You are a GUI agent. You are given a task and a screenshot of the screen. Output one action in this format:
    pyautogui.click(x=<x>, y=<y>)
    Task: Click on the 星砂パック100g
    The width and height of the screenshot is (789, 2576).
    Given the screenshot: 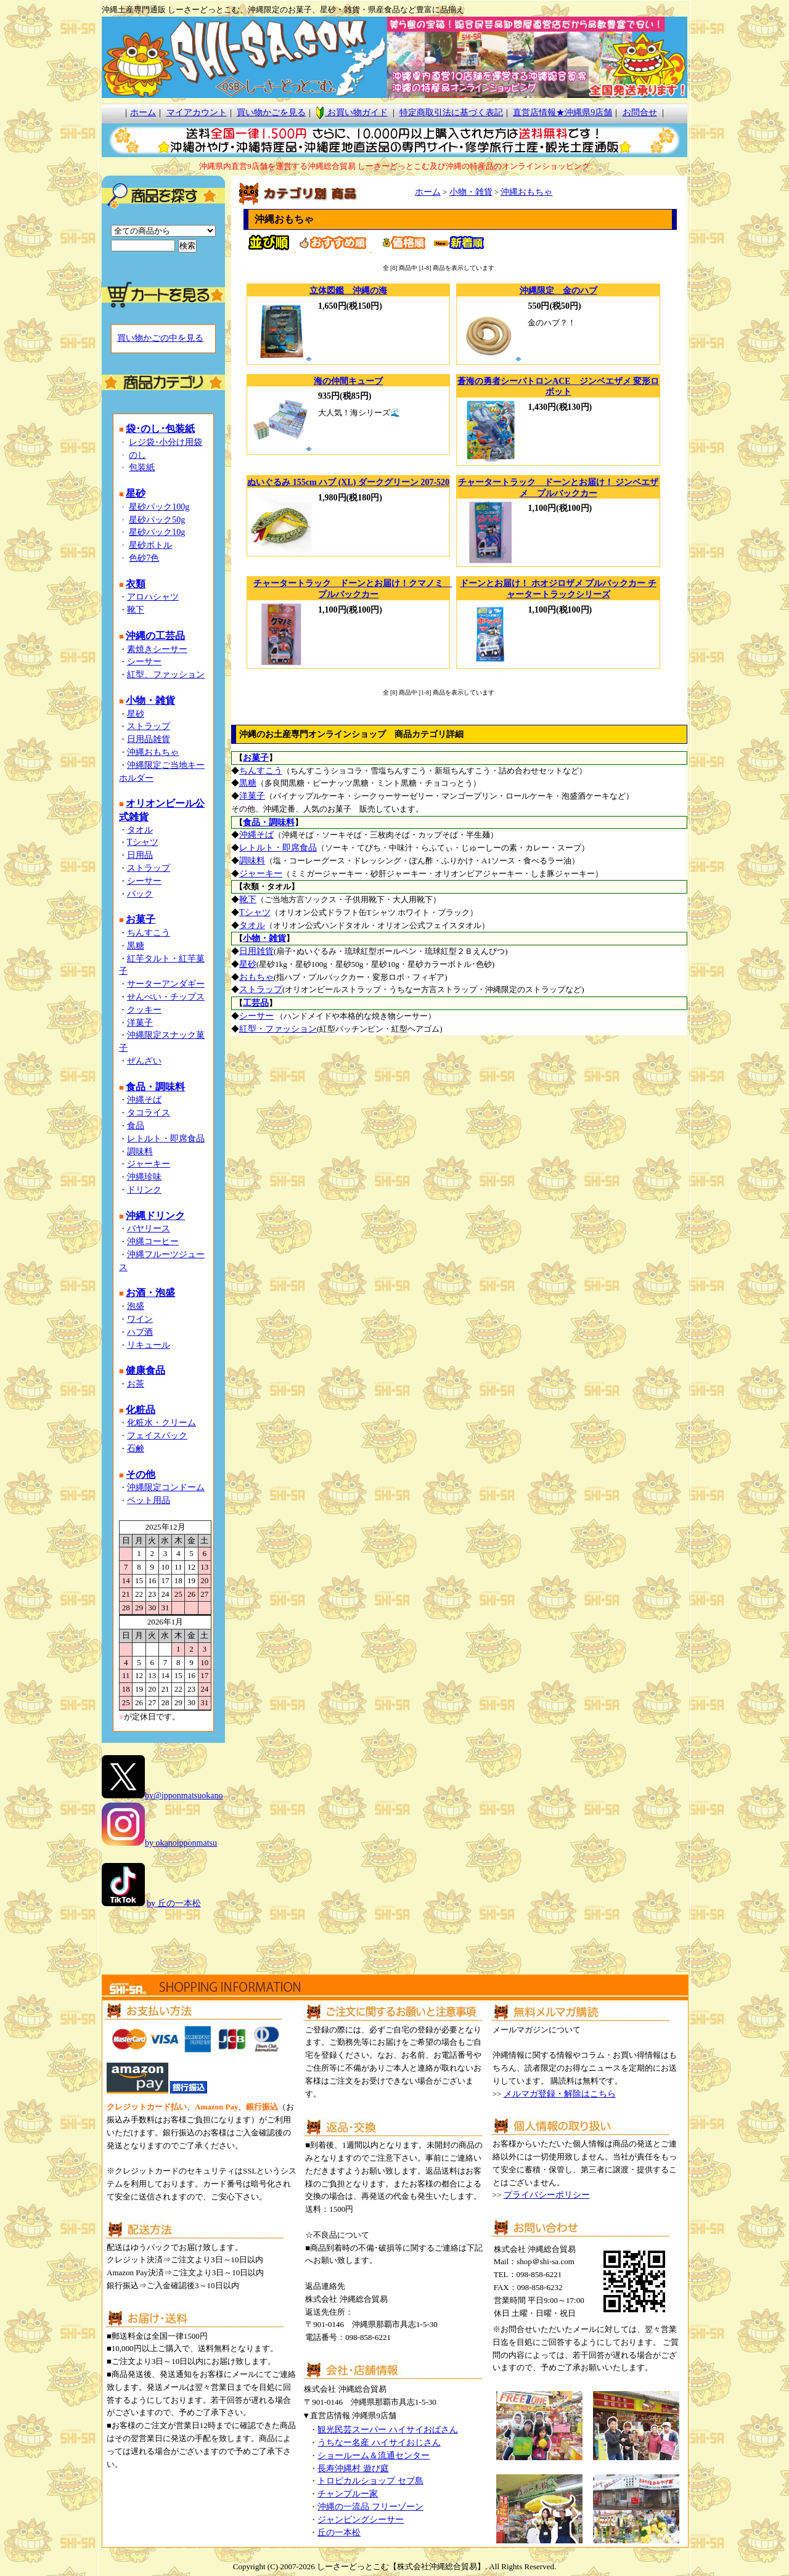 What is the action you would take?
    pyautogui.click(x=159, y=507)
    